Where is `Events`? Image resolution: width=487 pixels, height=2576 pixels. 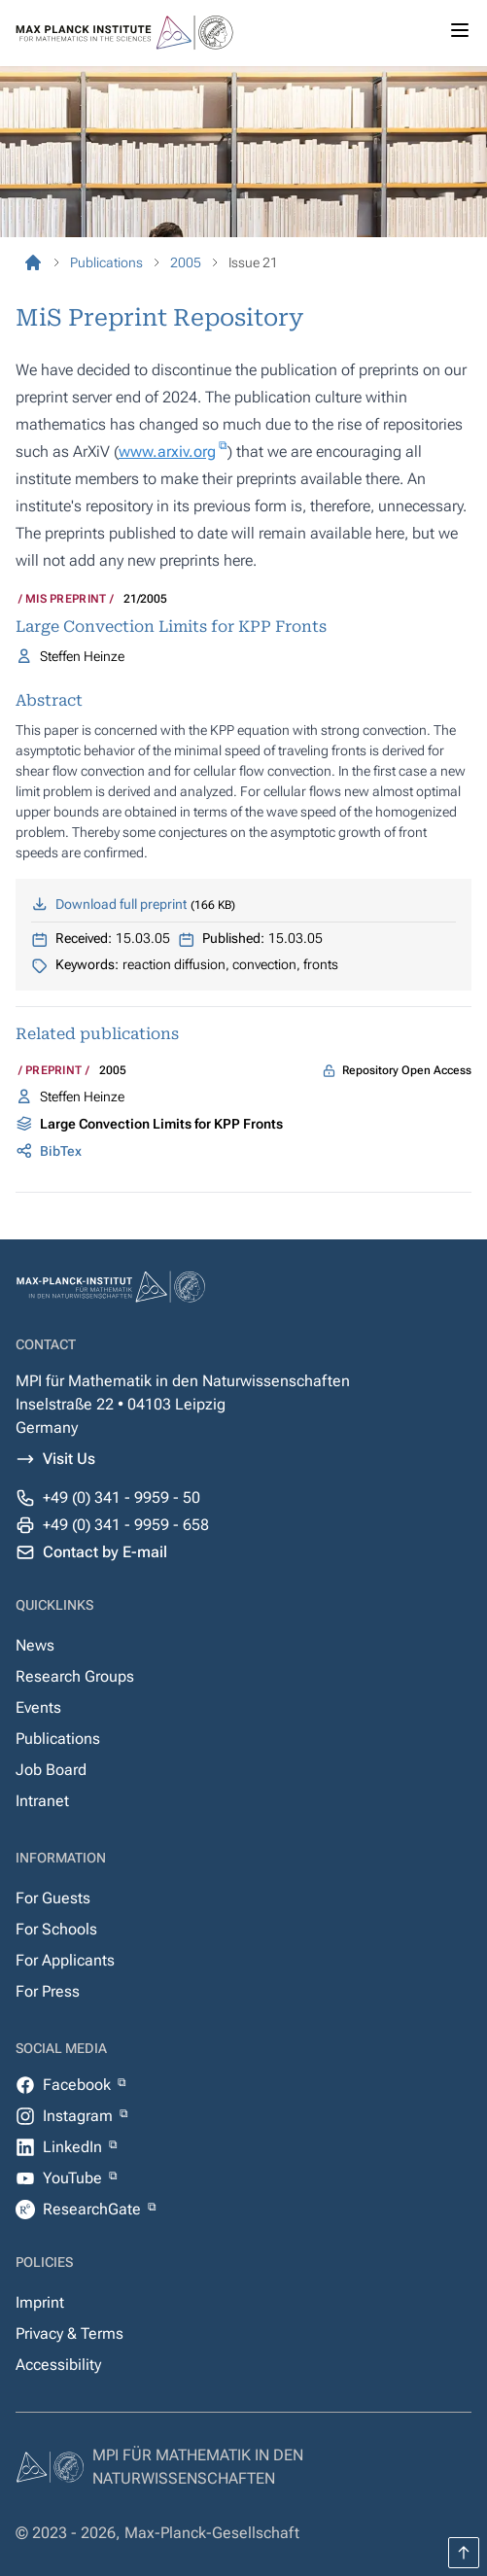 Events is located at coordinates (38, 1707).